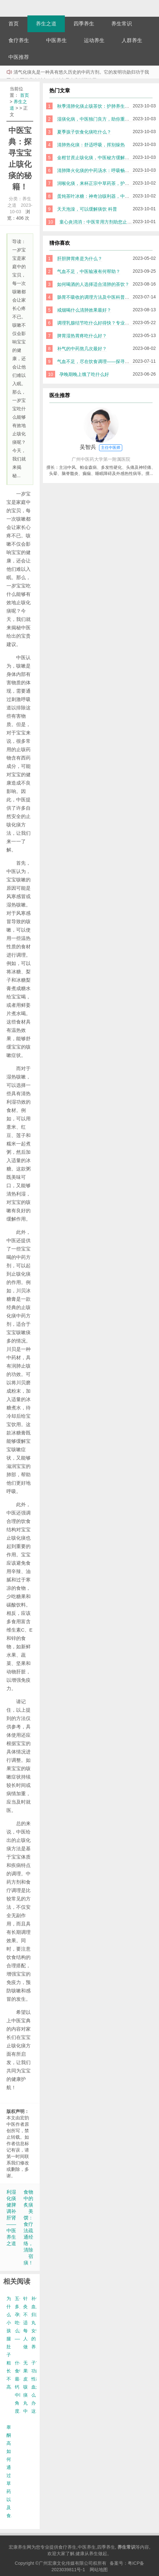 Image resolution: width=159 pixels, height=2576 pixels. Describe the element at coordinates (56, 40) in the screenshot. I see `中医养生` at that location.